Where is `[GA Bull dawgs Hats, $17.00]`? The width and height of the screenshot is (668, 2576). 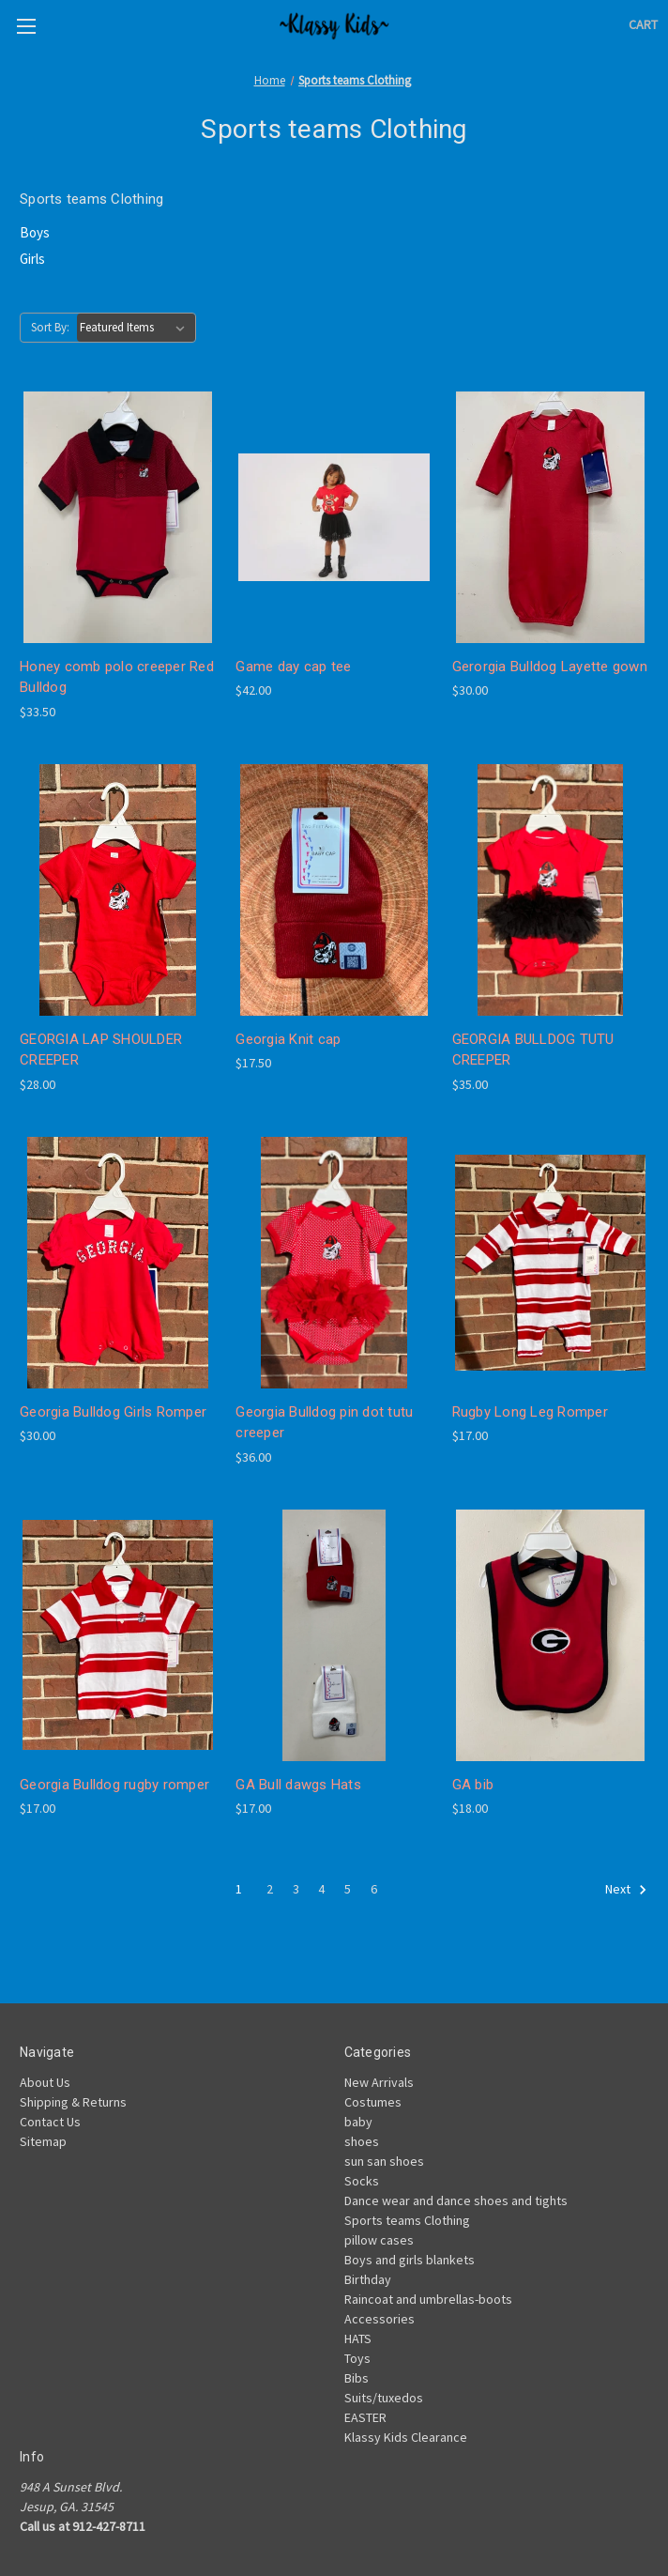 [GA Bull dawgs Hats, $17.00] is located at coordinates (333, 1635).